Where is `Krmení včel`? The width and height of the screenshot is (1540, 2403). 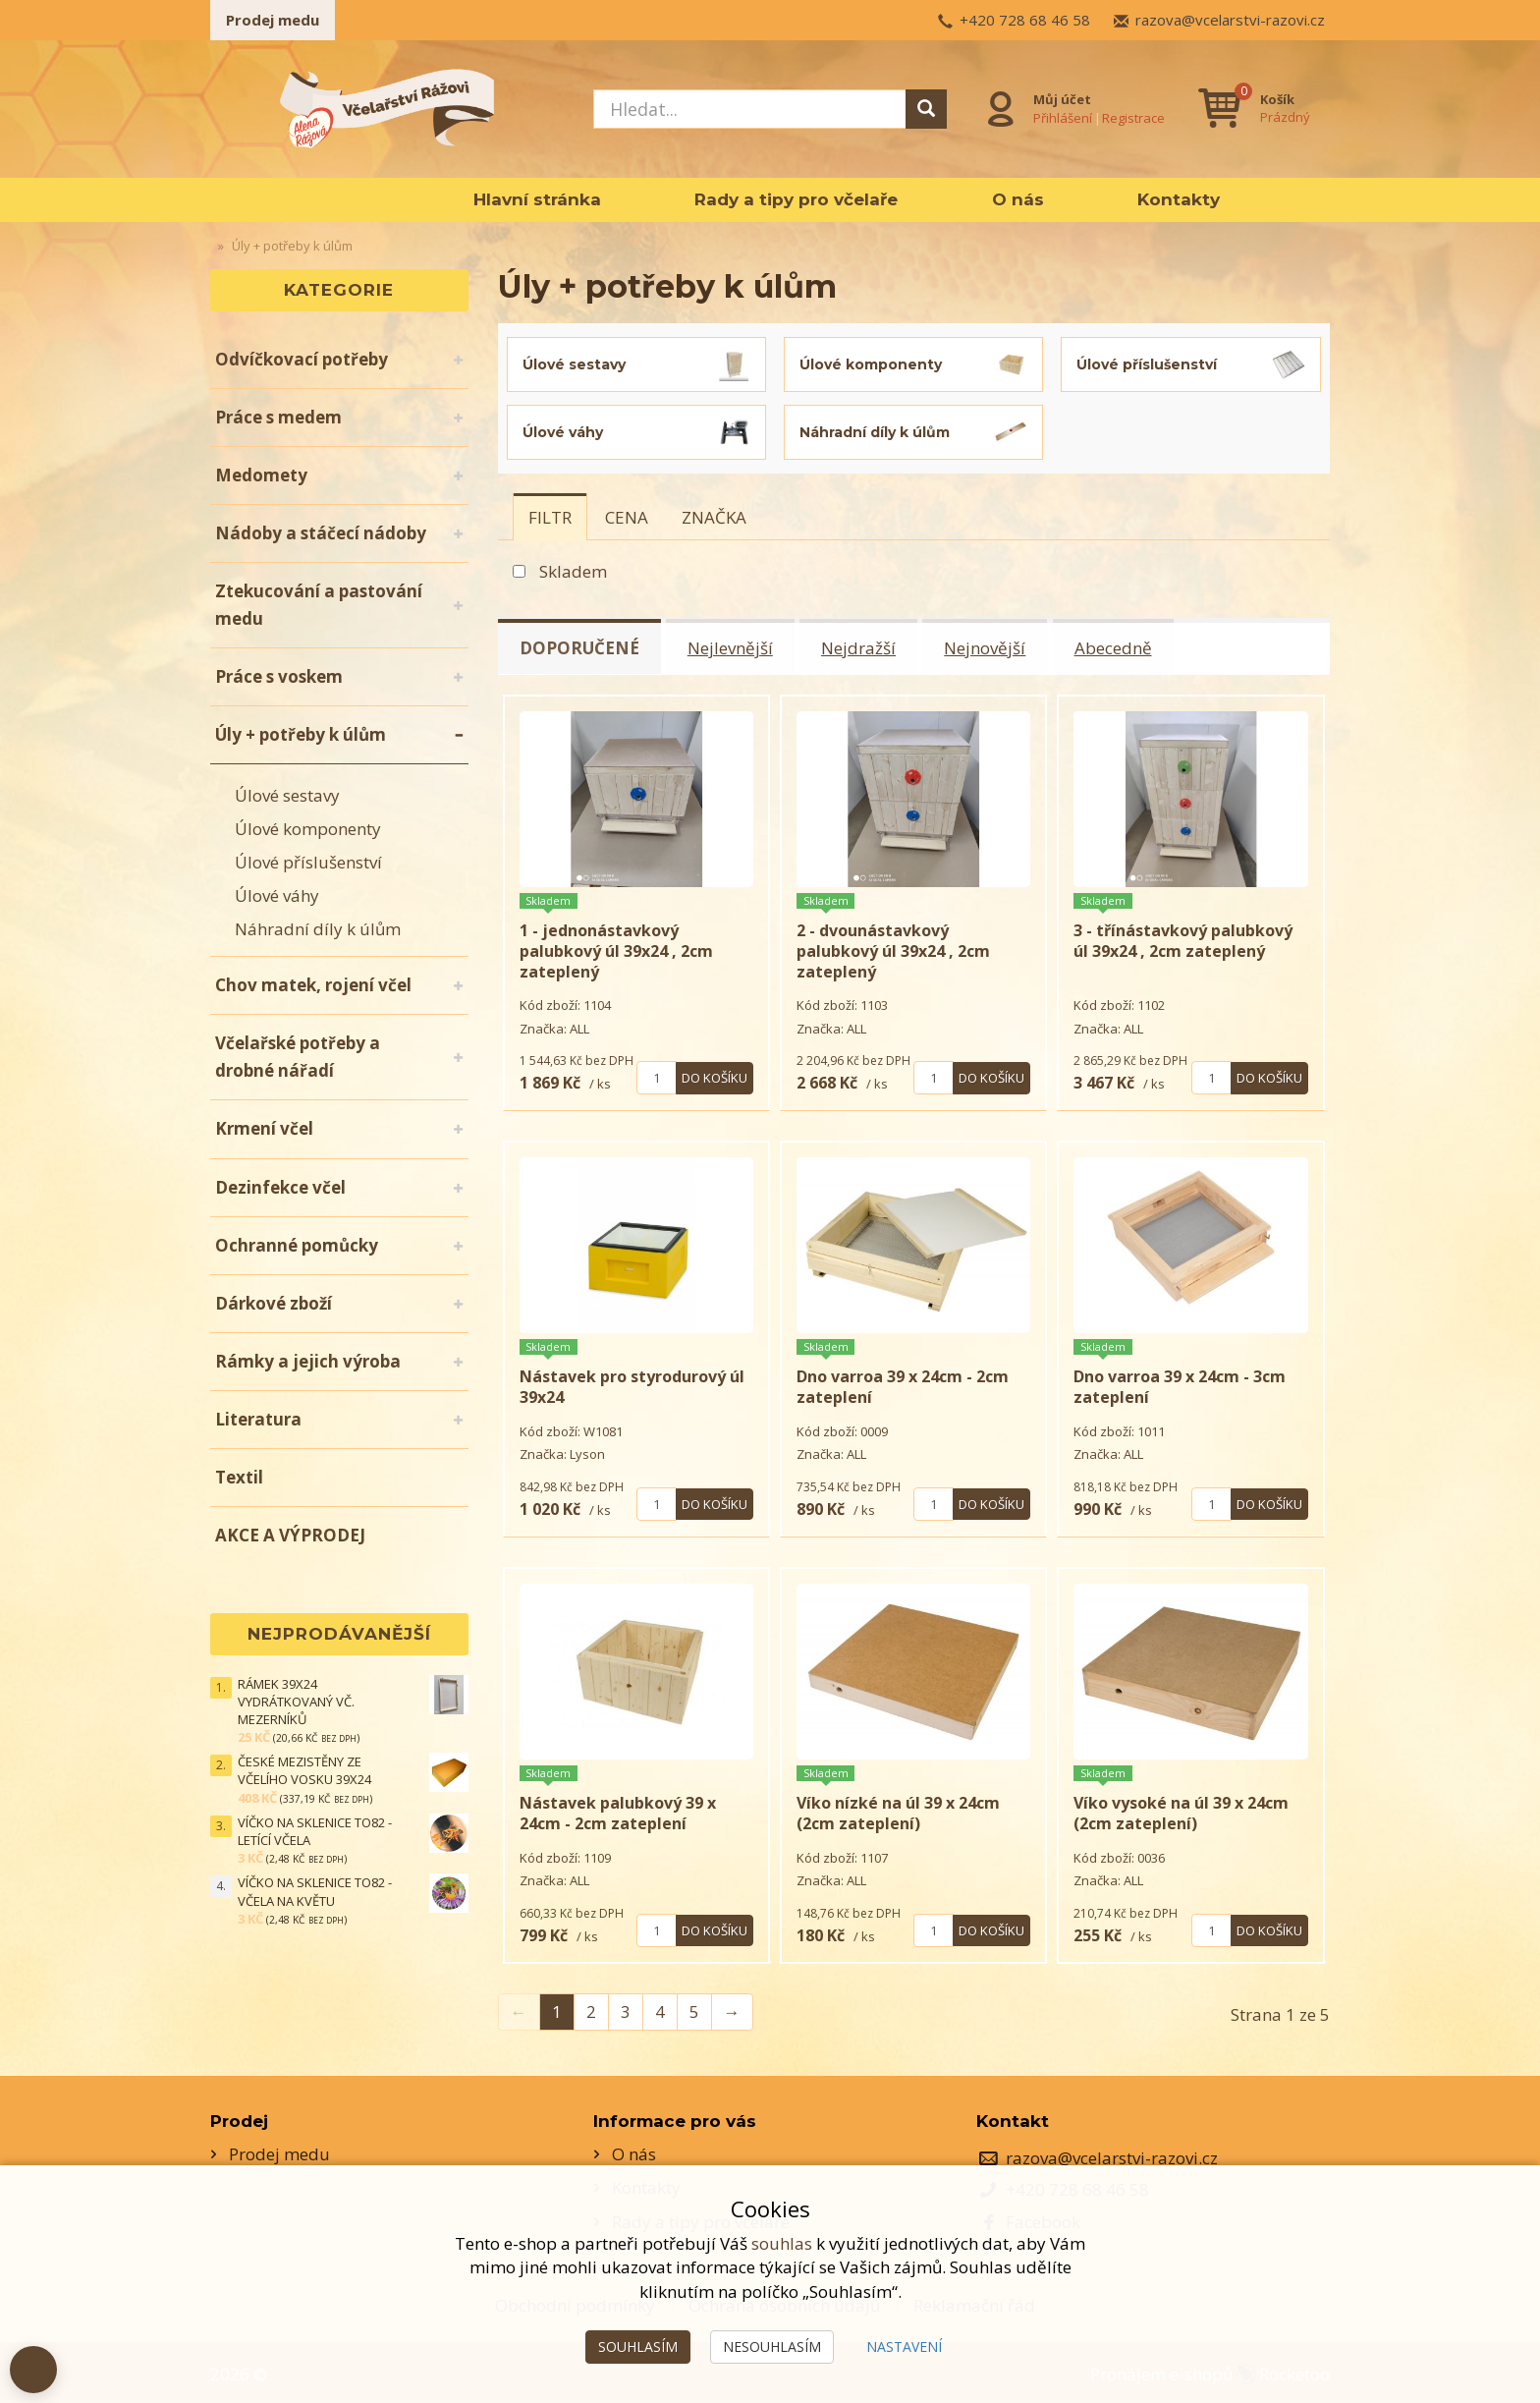 Krmení včel is located at coordinates (264, 1128).